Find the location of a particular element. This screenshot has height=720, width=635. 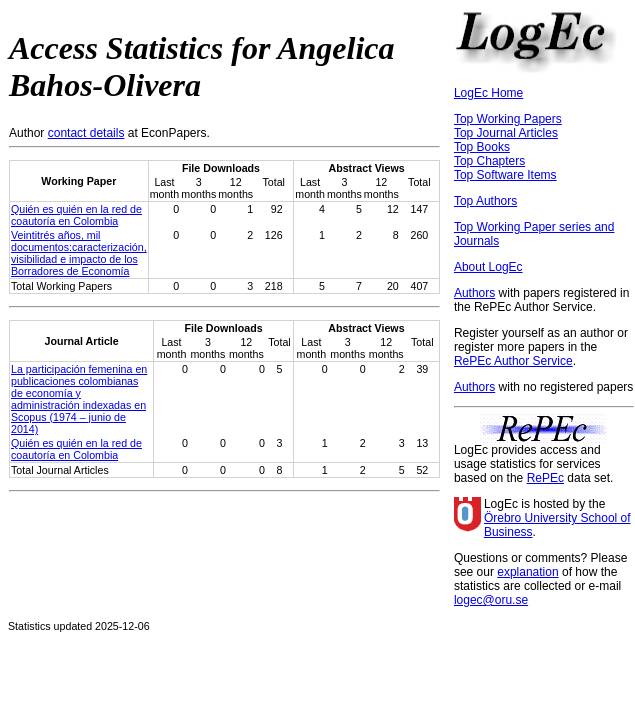

logec@oru.se is located at coordinates (491, 600).